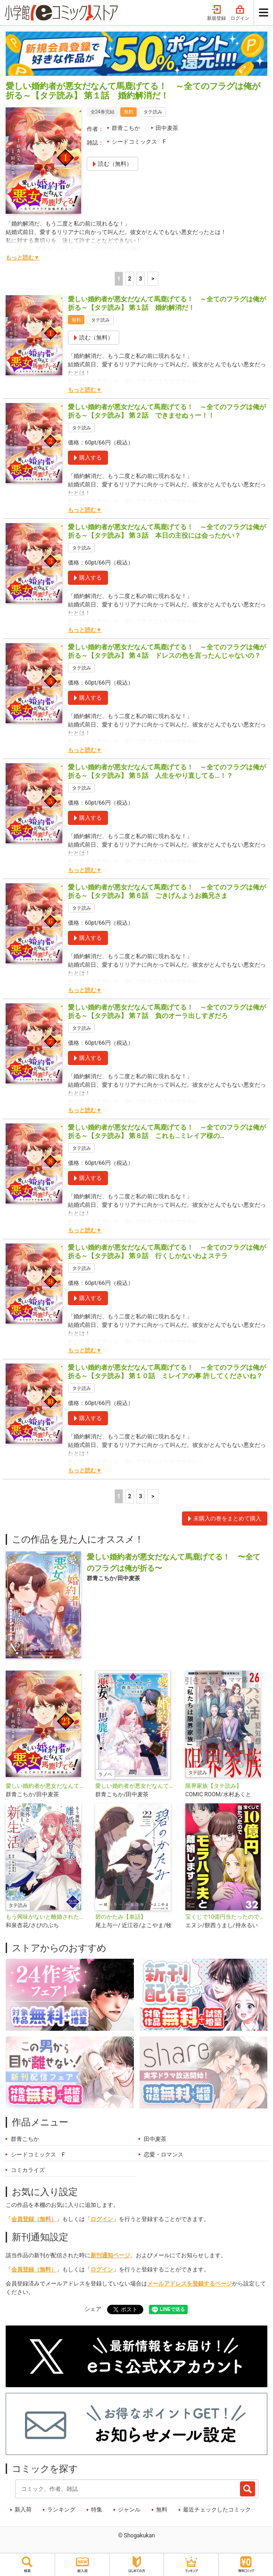  What do you see at coordinates (216, 13) in the screenshot?
I see `新規登録` at bounding box center [216, 13].